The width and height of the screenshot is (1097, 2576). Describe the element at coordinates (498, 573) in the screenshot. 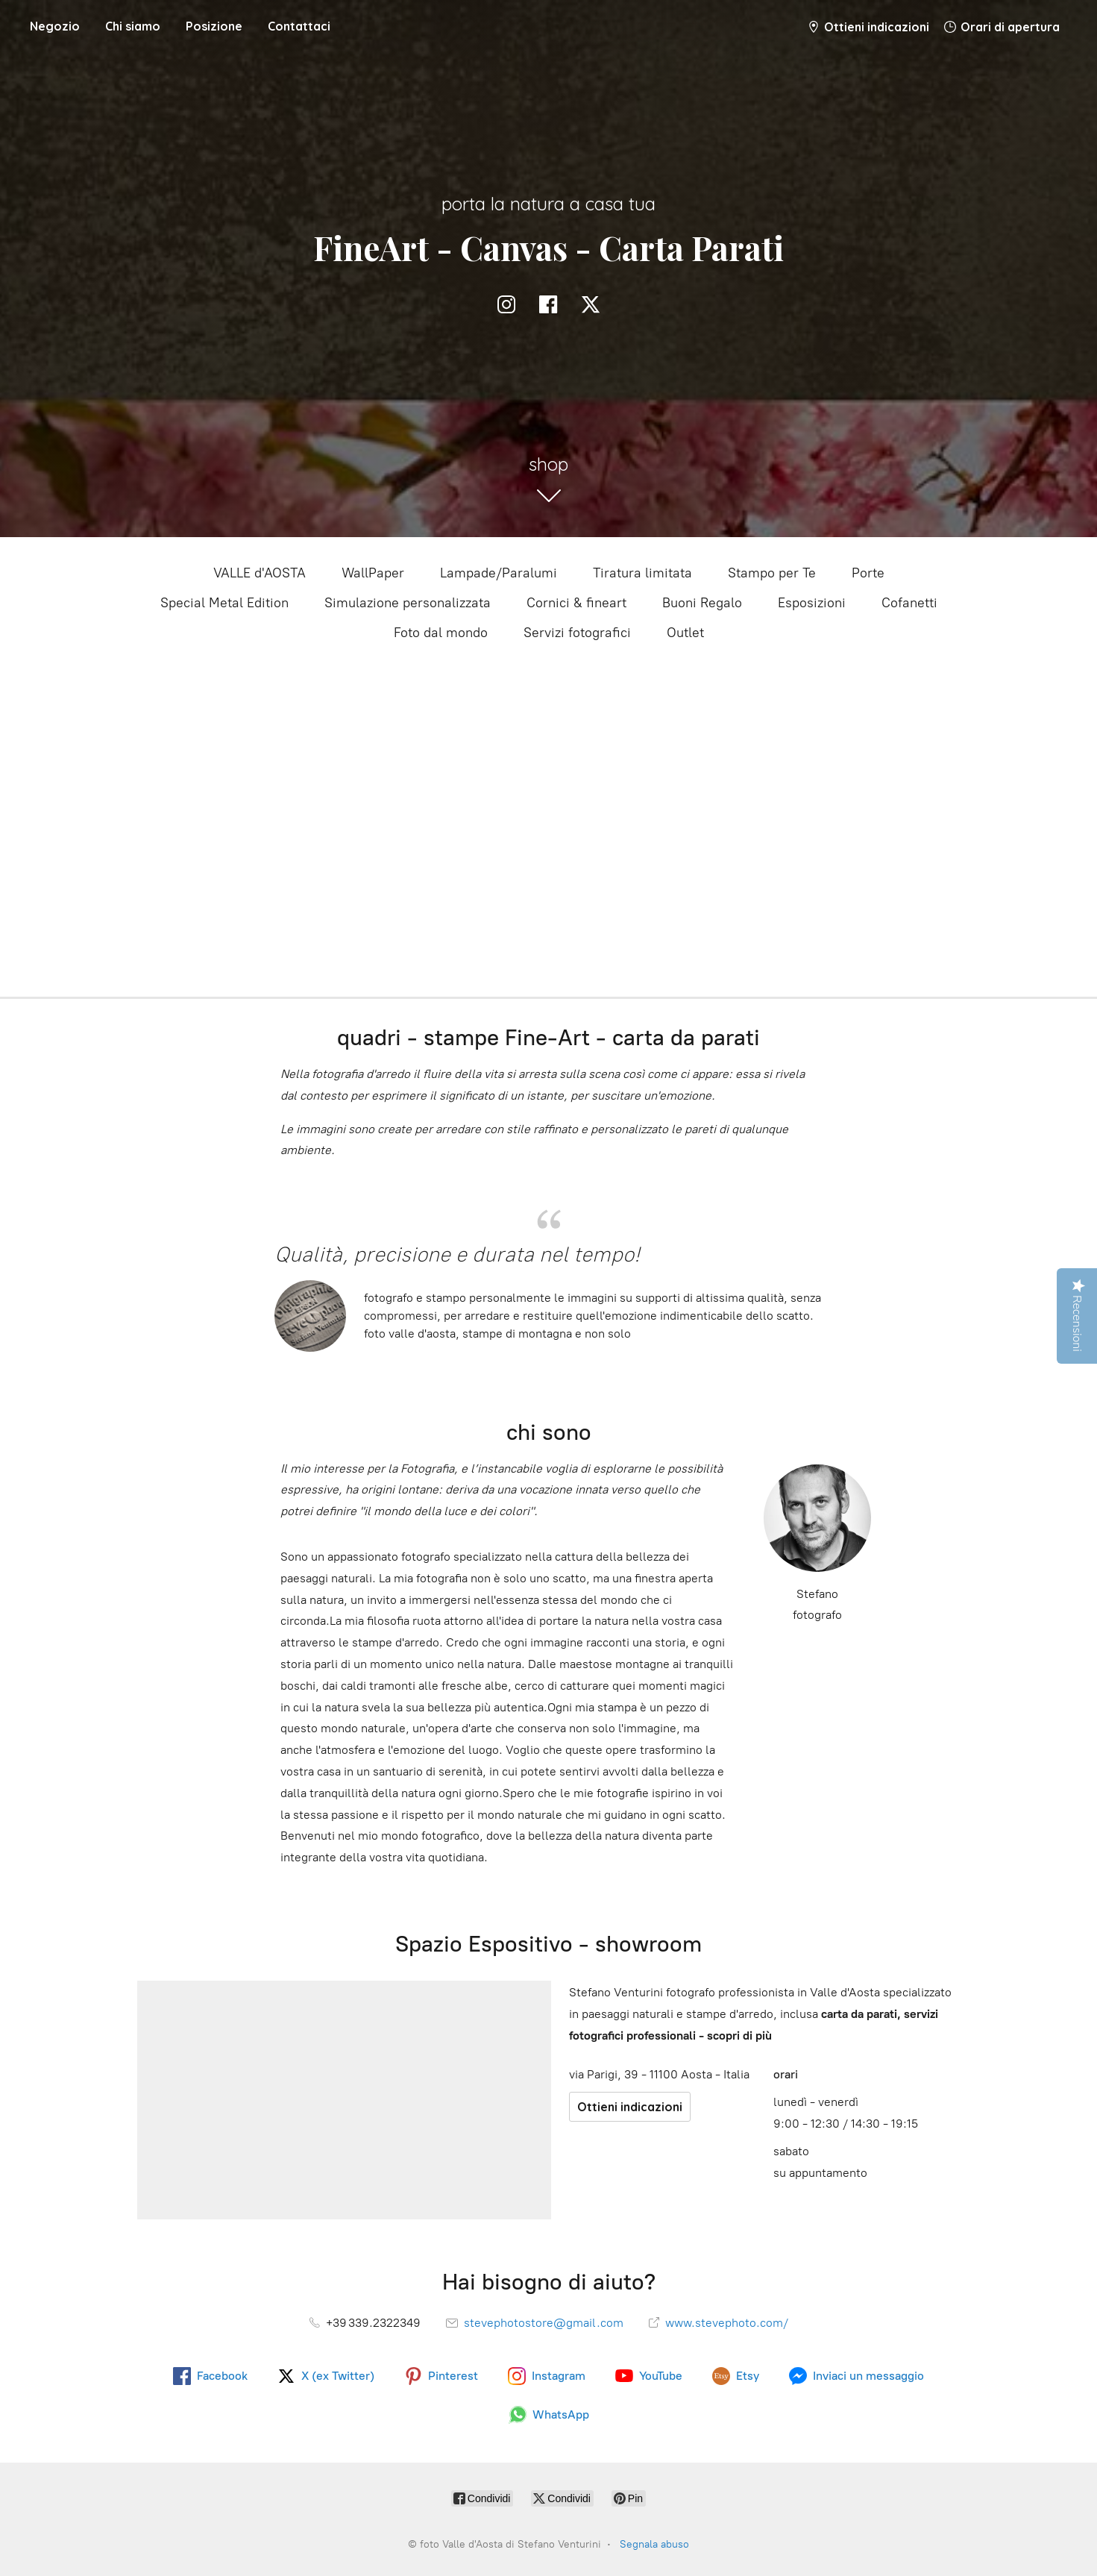

I see `Lampade/Paralumi` at that location.